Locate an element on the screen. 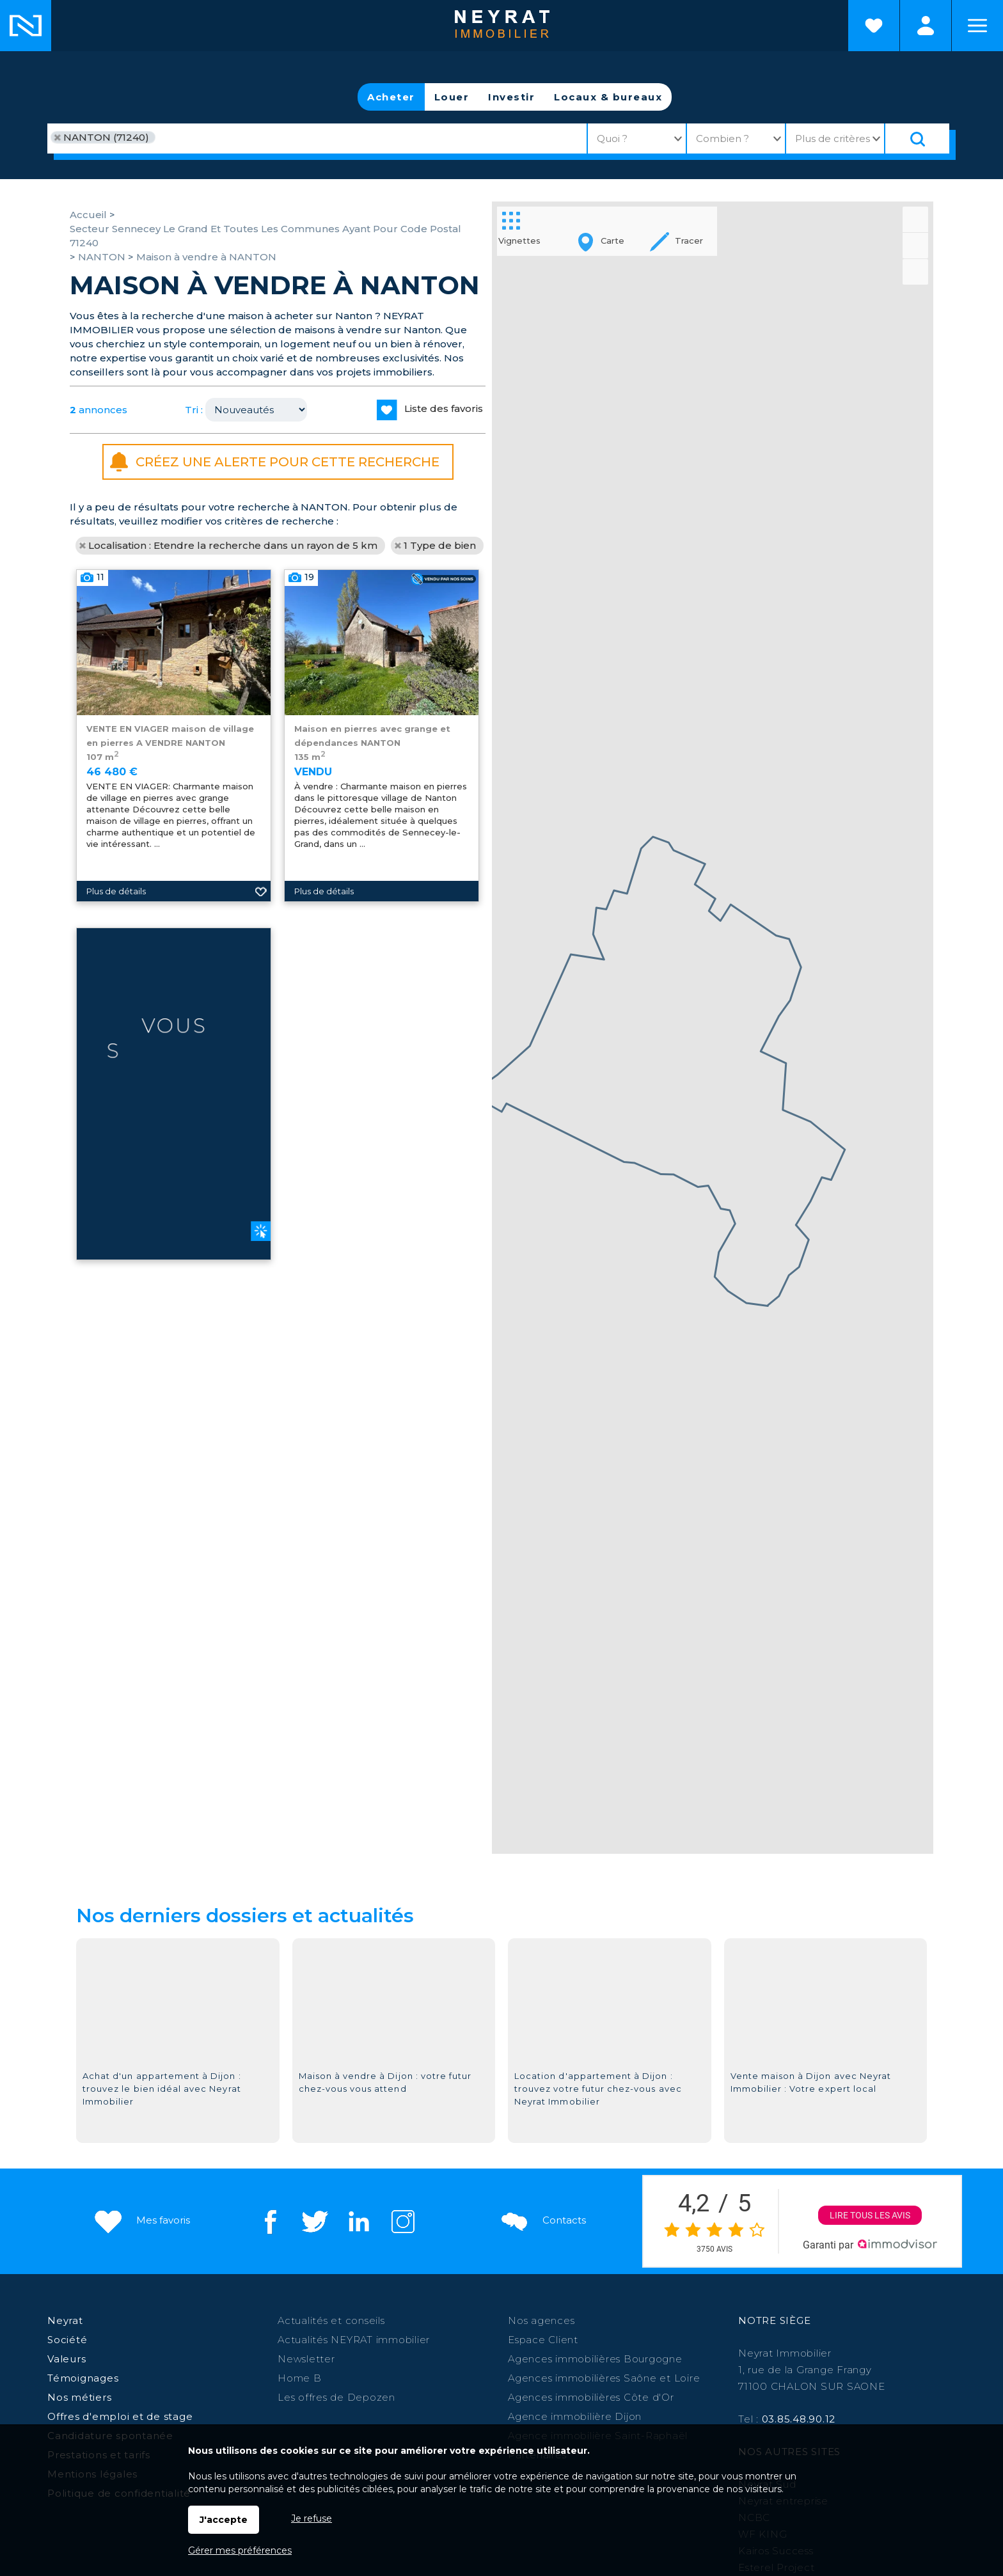 This screenshot has width=1003, height=2576. Neyrat entreprise is located at coordinates (783, 2204).